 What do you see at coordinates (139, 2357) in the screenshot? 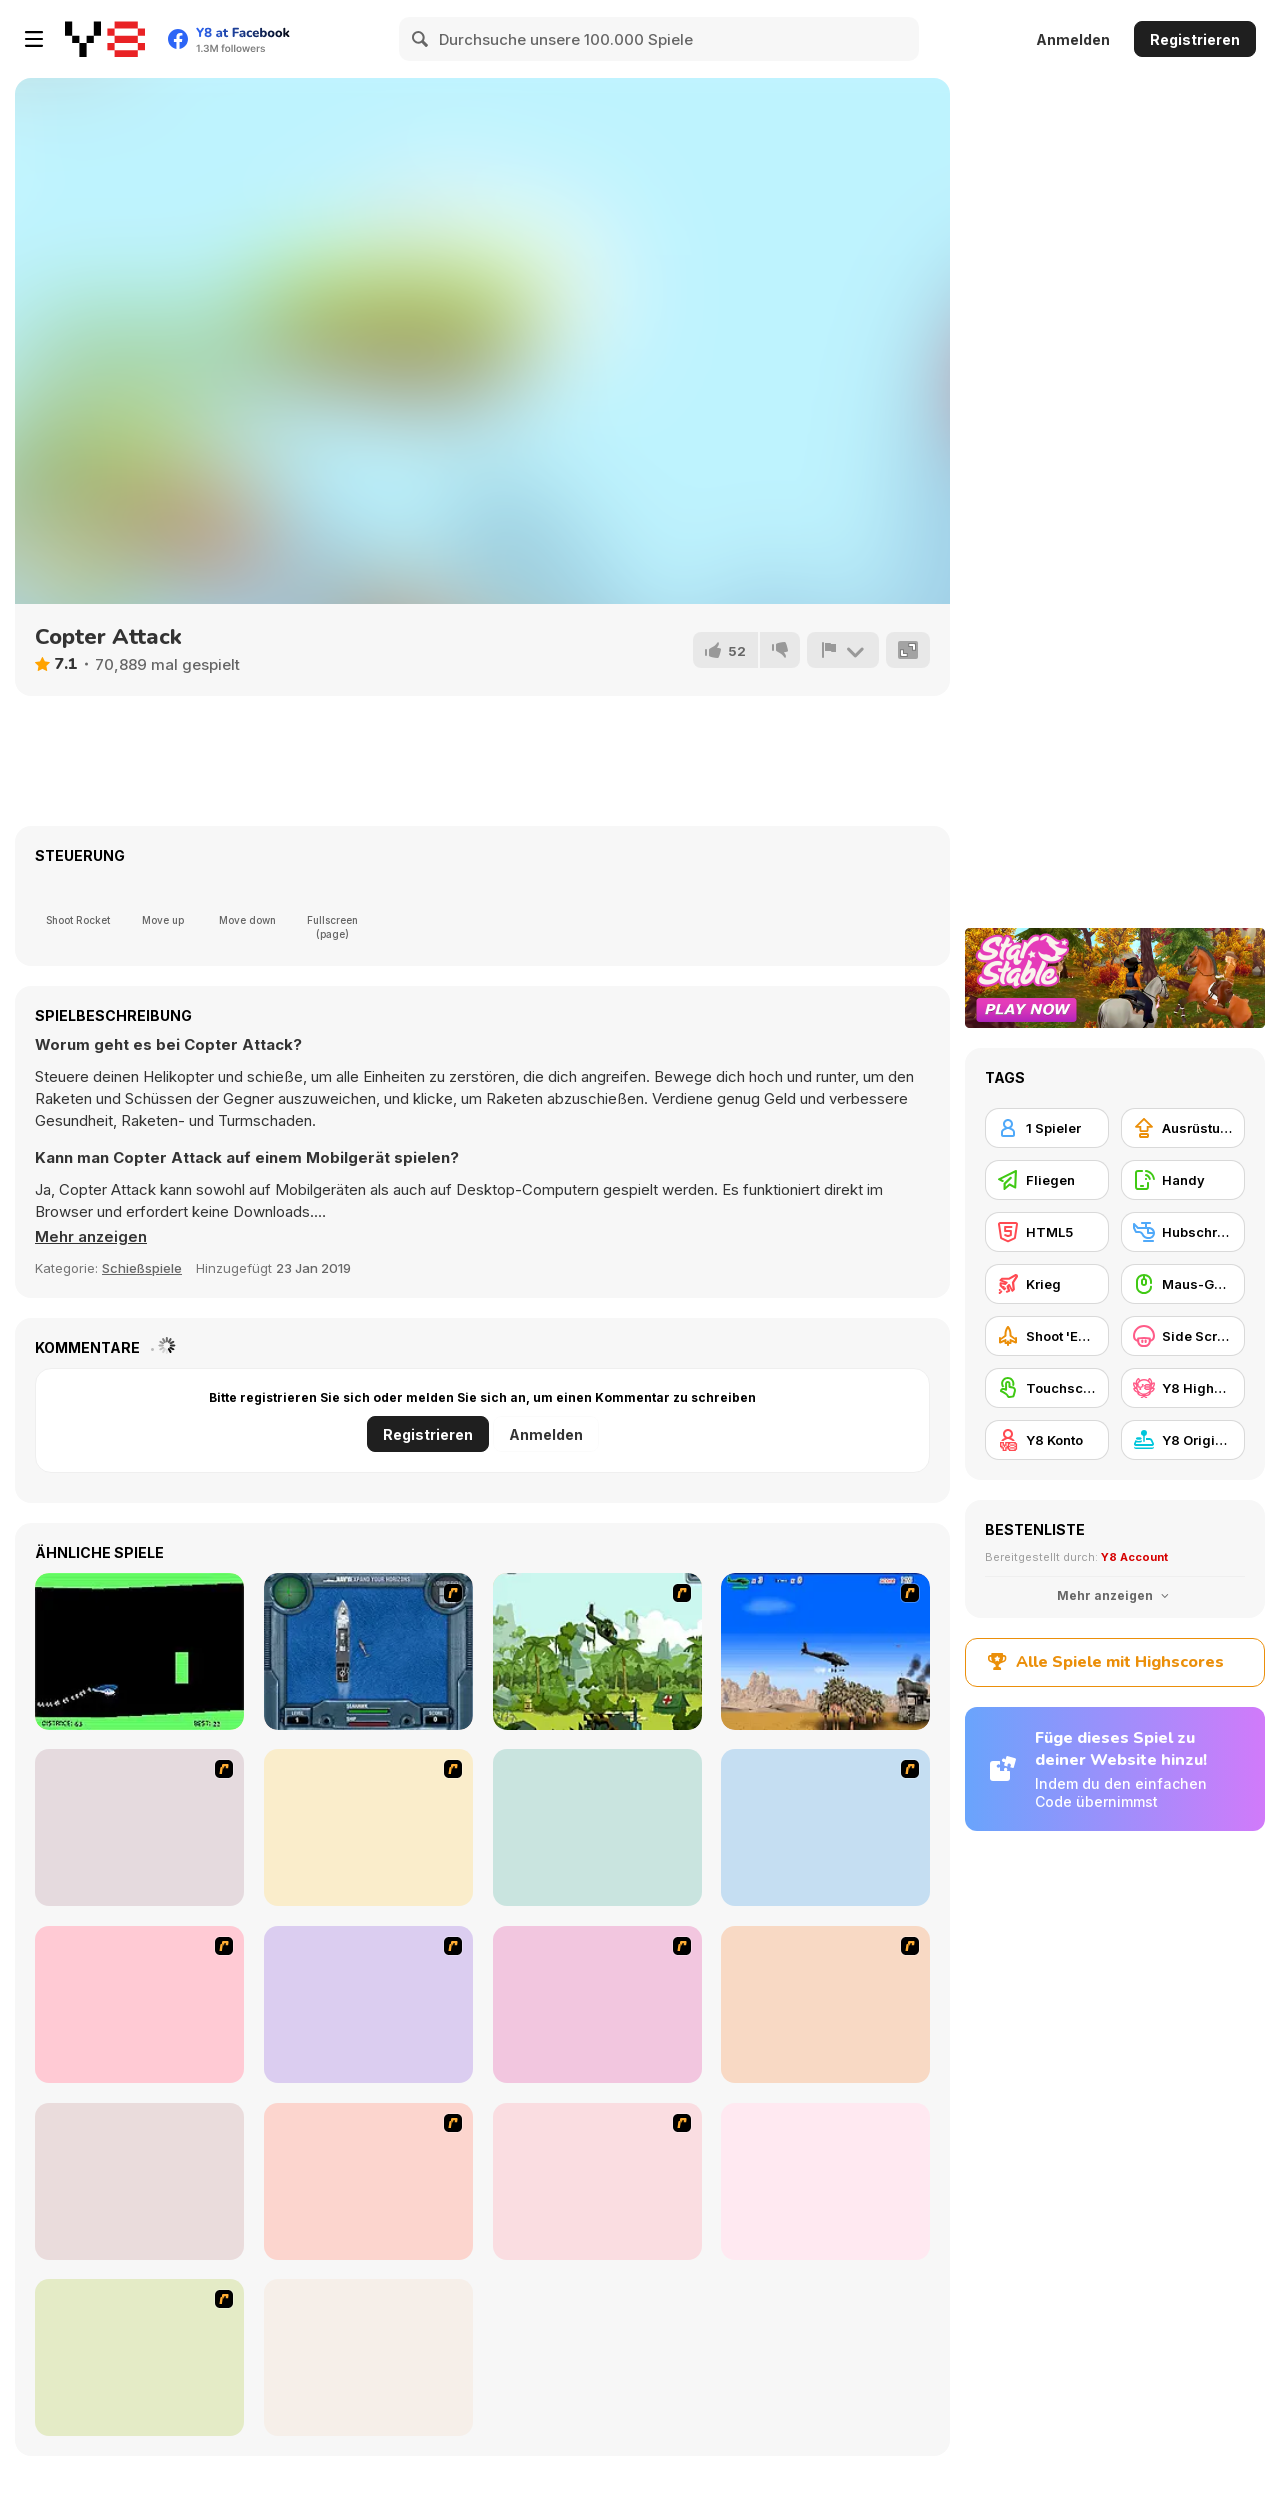
I see `[Rubble Trouble Tokyo]` at bounding box center [139, 2357].